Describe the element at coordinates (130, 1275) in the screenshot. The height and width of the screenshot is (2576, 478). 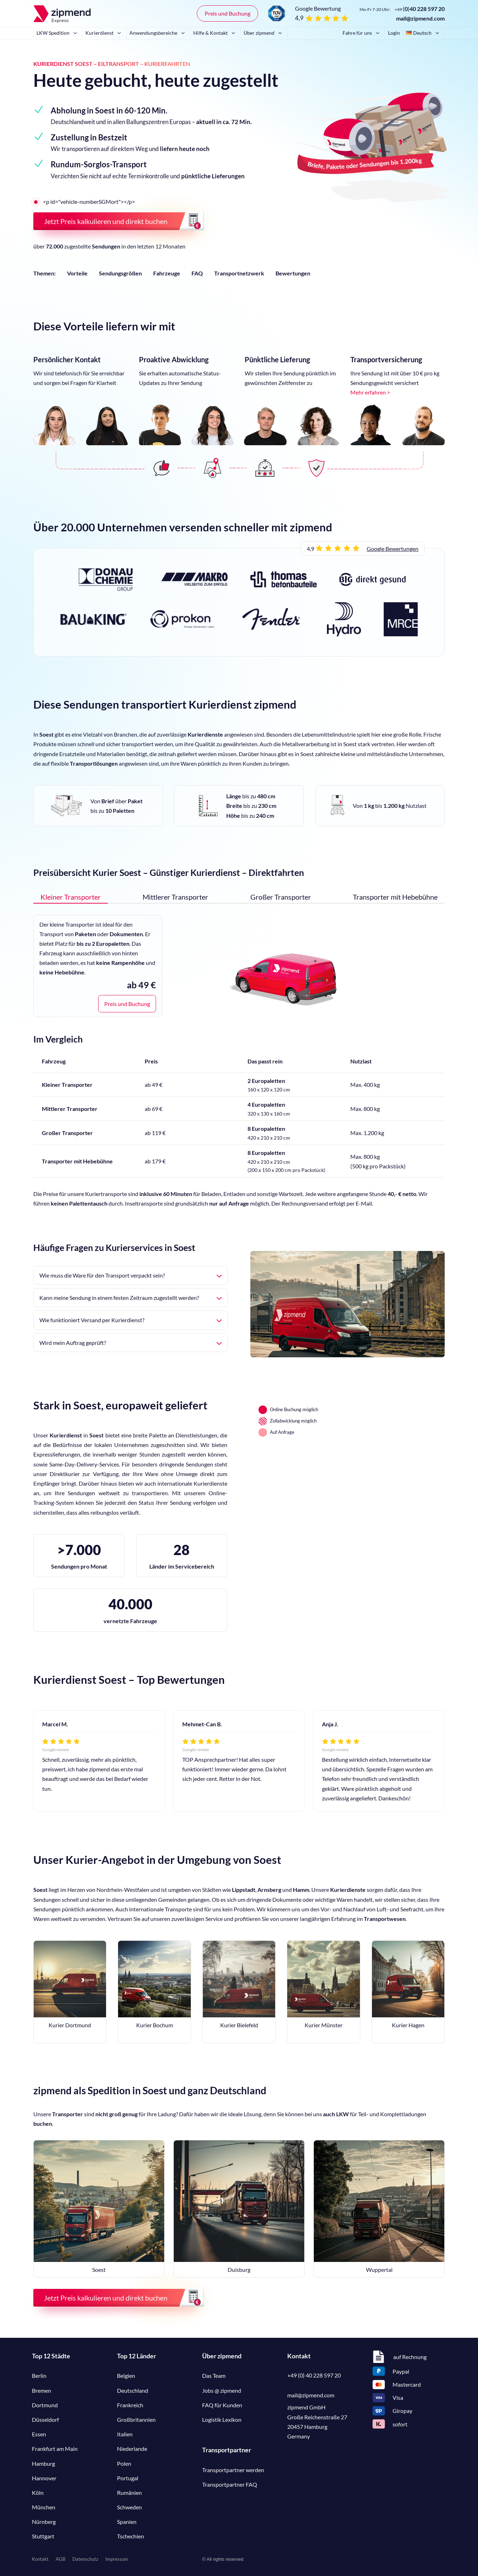
I see `Wie muss die Ware für den Transport verpackt sein?` at that location.